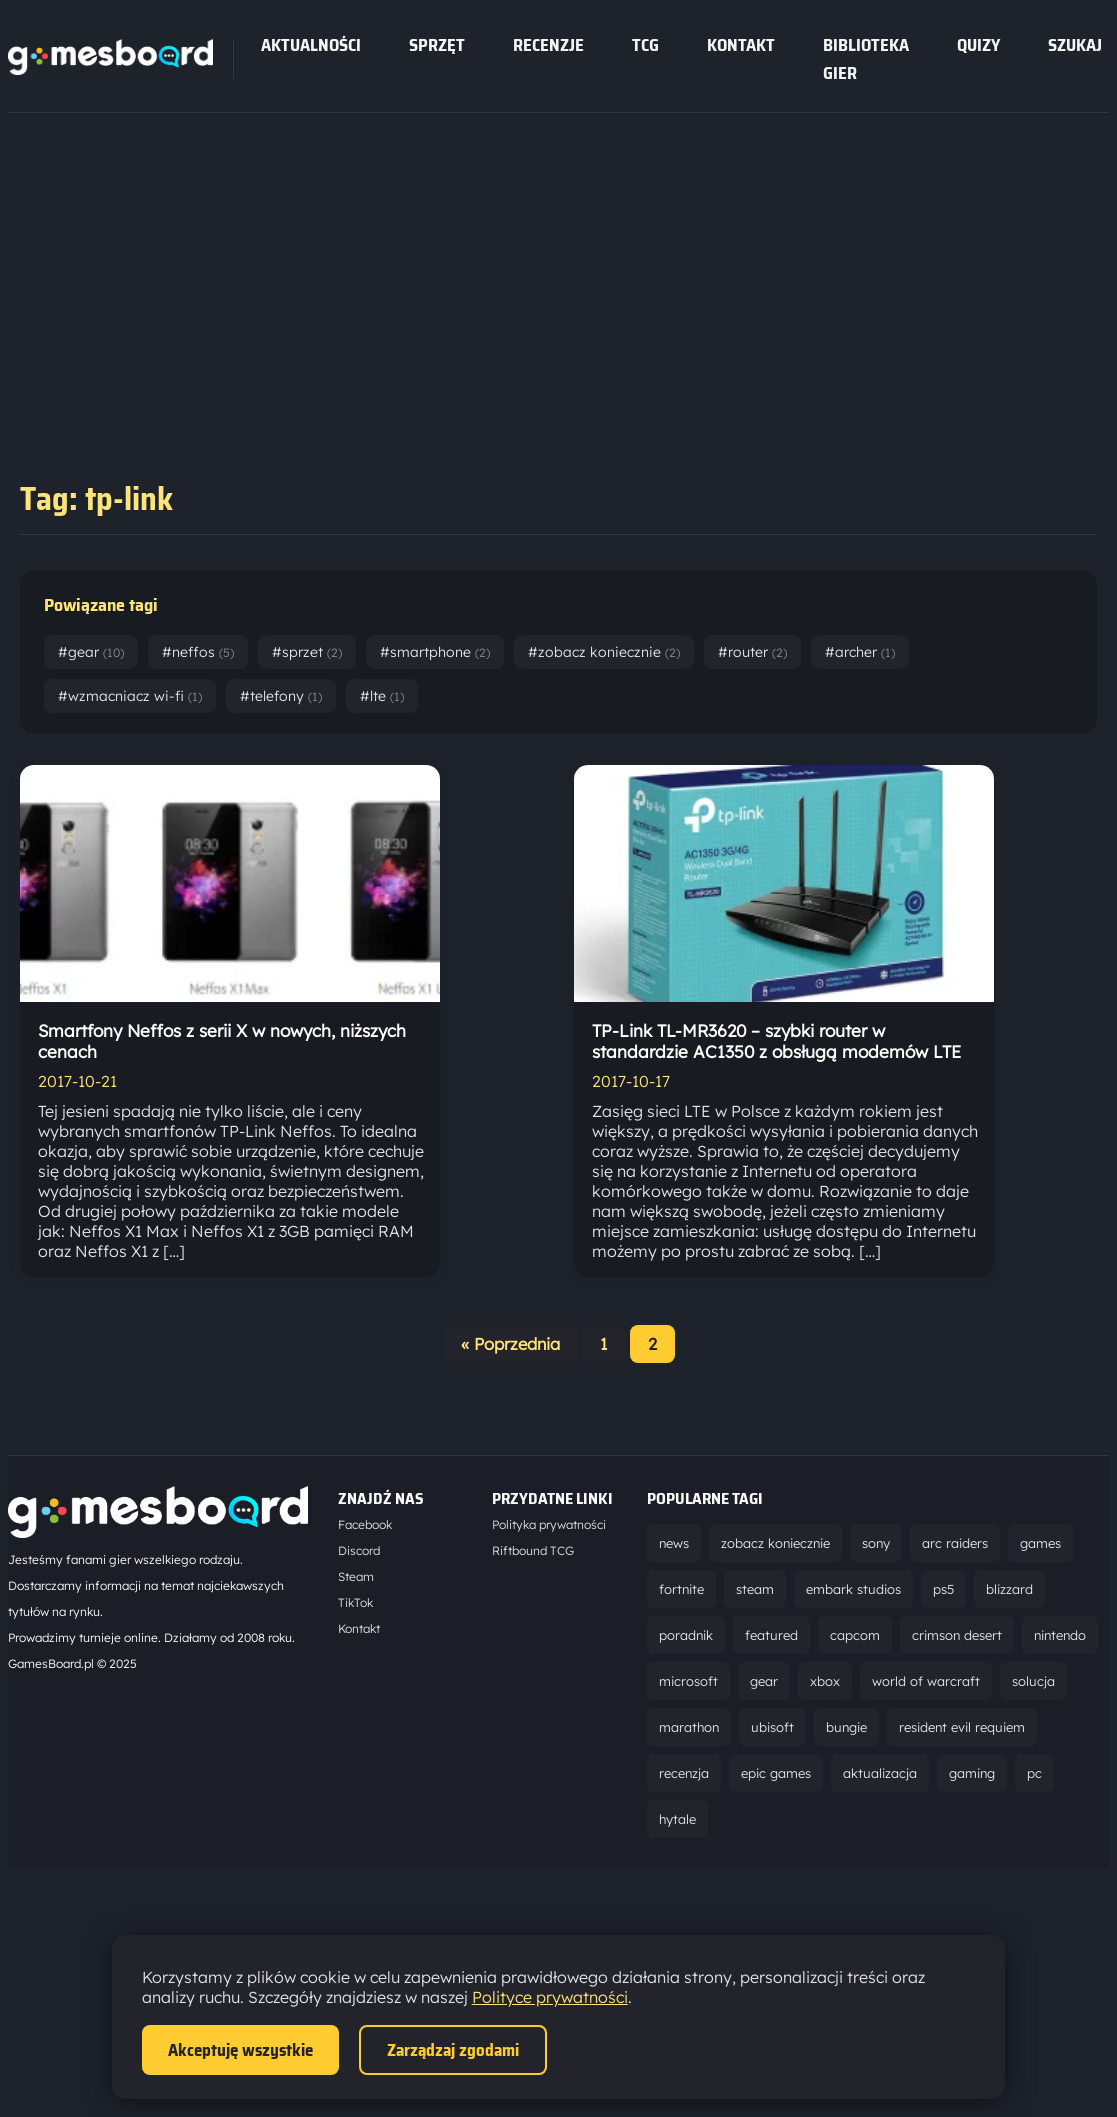  What do you see at coordinates (775, 1543) in the screenshot?
I see `zobacz koniecznie` at bounding box center [775, 1543].